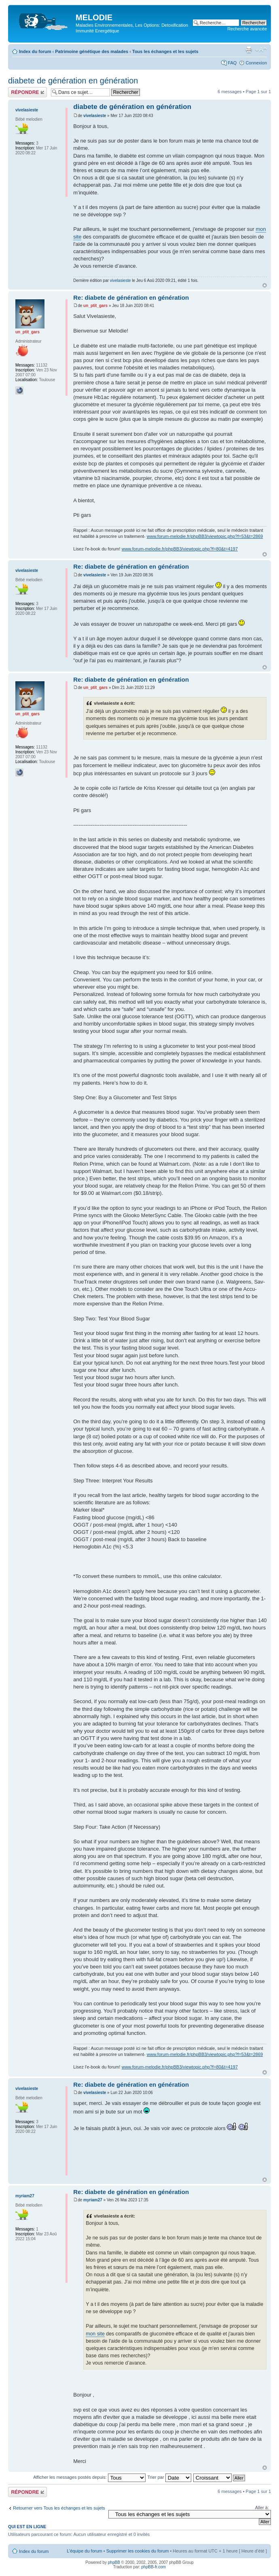 Image resolution: width=279 pixels, height=2576 pixels. Describe the element at coordinates (35, 51) in the screenshot. I see `Index du forum` at that location.